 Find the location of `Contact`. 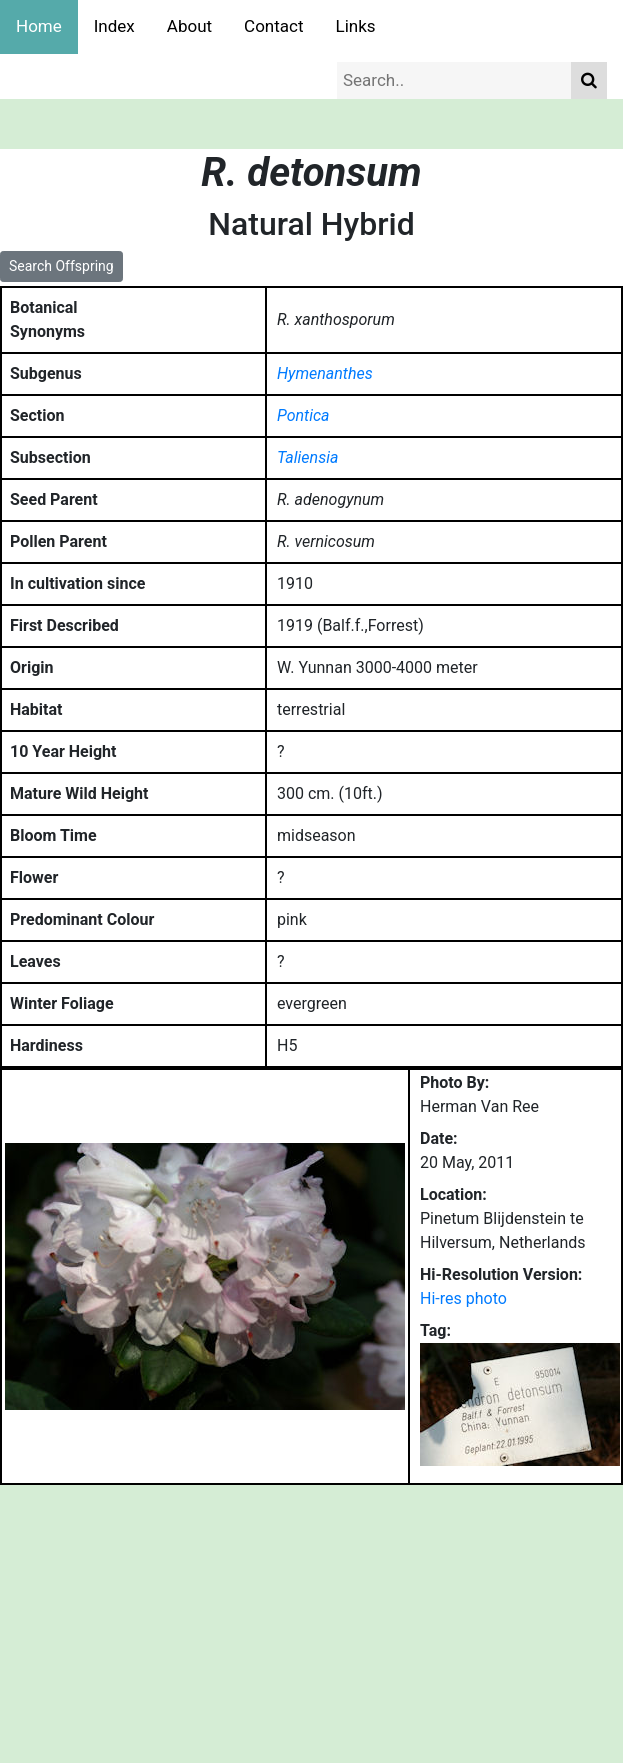

Contact is located at coordinates (273, 26).